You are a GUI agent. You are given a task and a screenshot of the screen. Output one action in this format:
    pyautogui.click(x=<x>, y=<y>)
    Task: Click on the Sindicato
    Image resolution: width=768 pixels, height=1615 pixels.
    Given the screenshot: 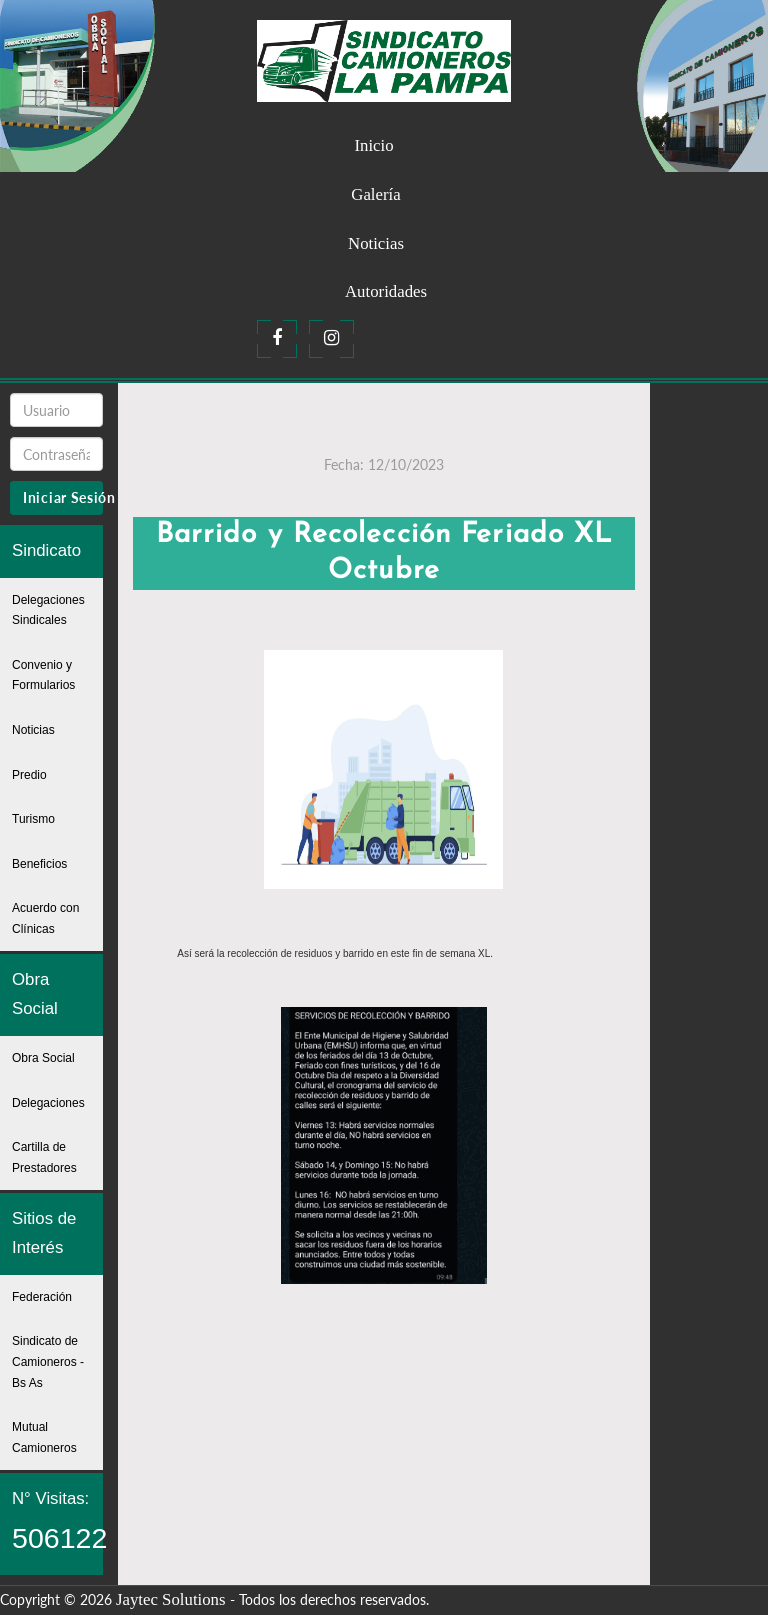 What is the action you would take?
    pyautogui.click(x=46, y=550)
    